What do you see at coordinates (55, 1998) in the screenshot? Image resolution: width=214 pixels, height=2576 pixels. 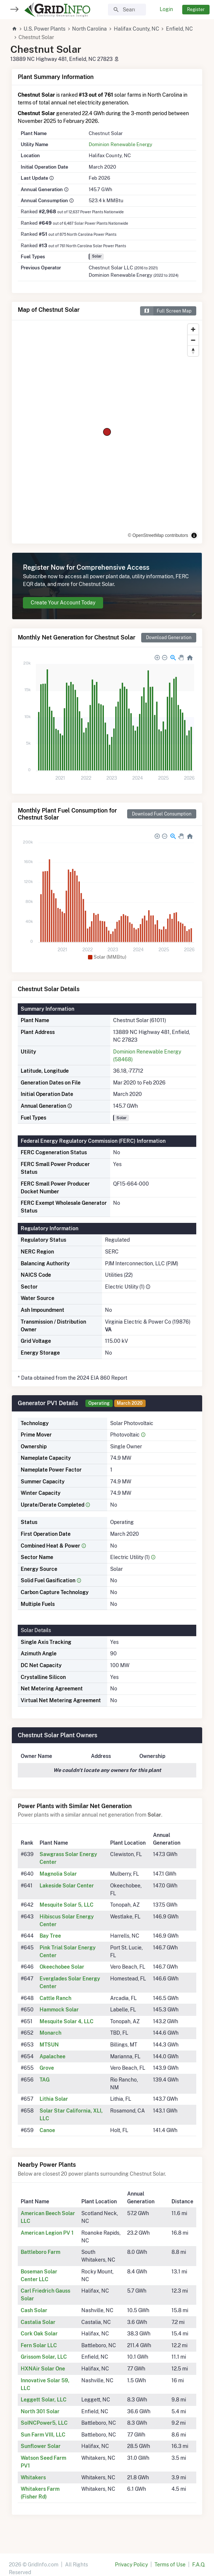 I see `Cattle Ranch` at bounding box center [55, 1998].